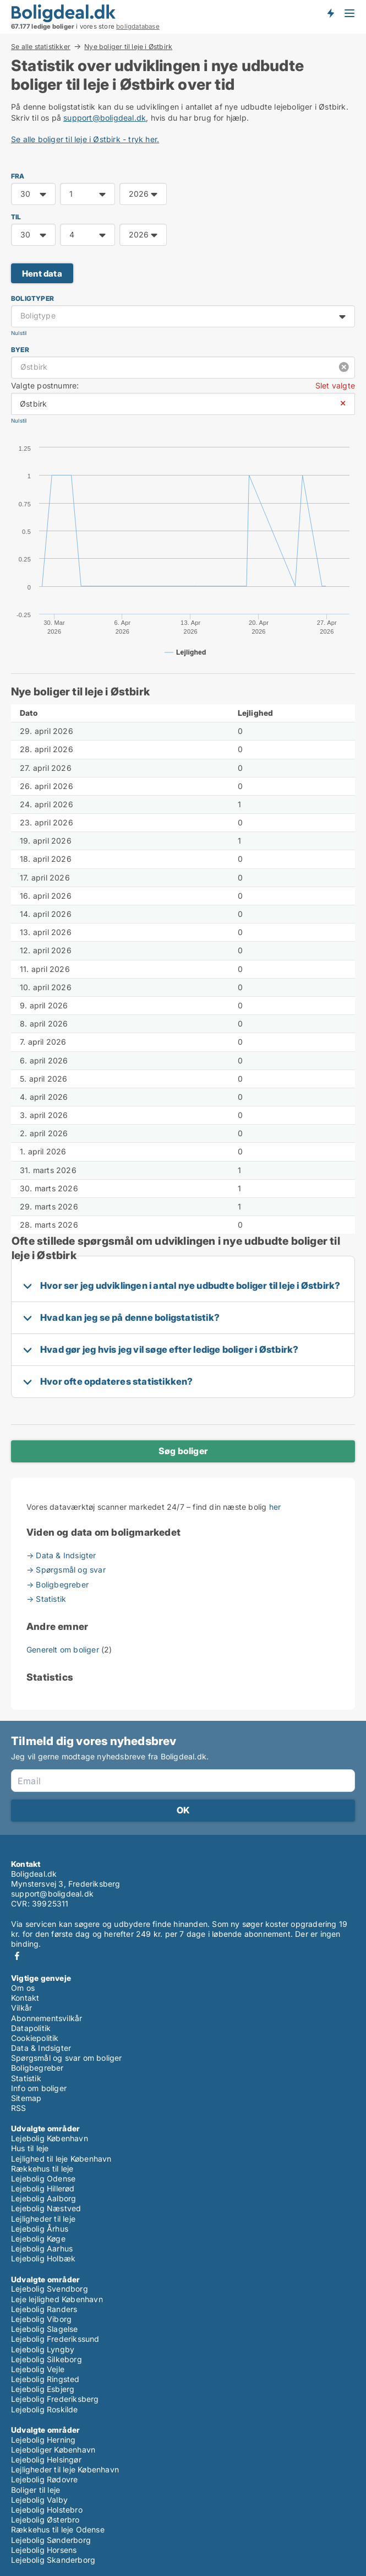  Describe the element at coordinates (44, 2329) in the screenshot. I see `Lejebolig Slagelse` at that location.